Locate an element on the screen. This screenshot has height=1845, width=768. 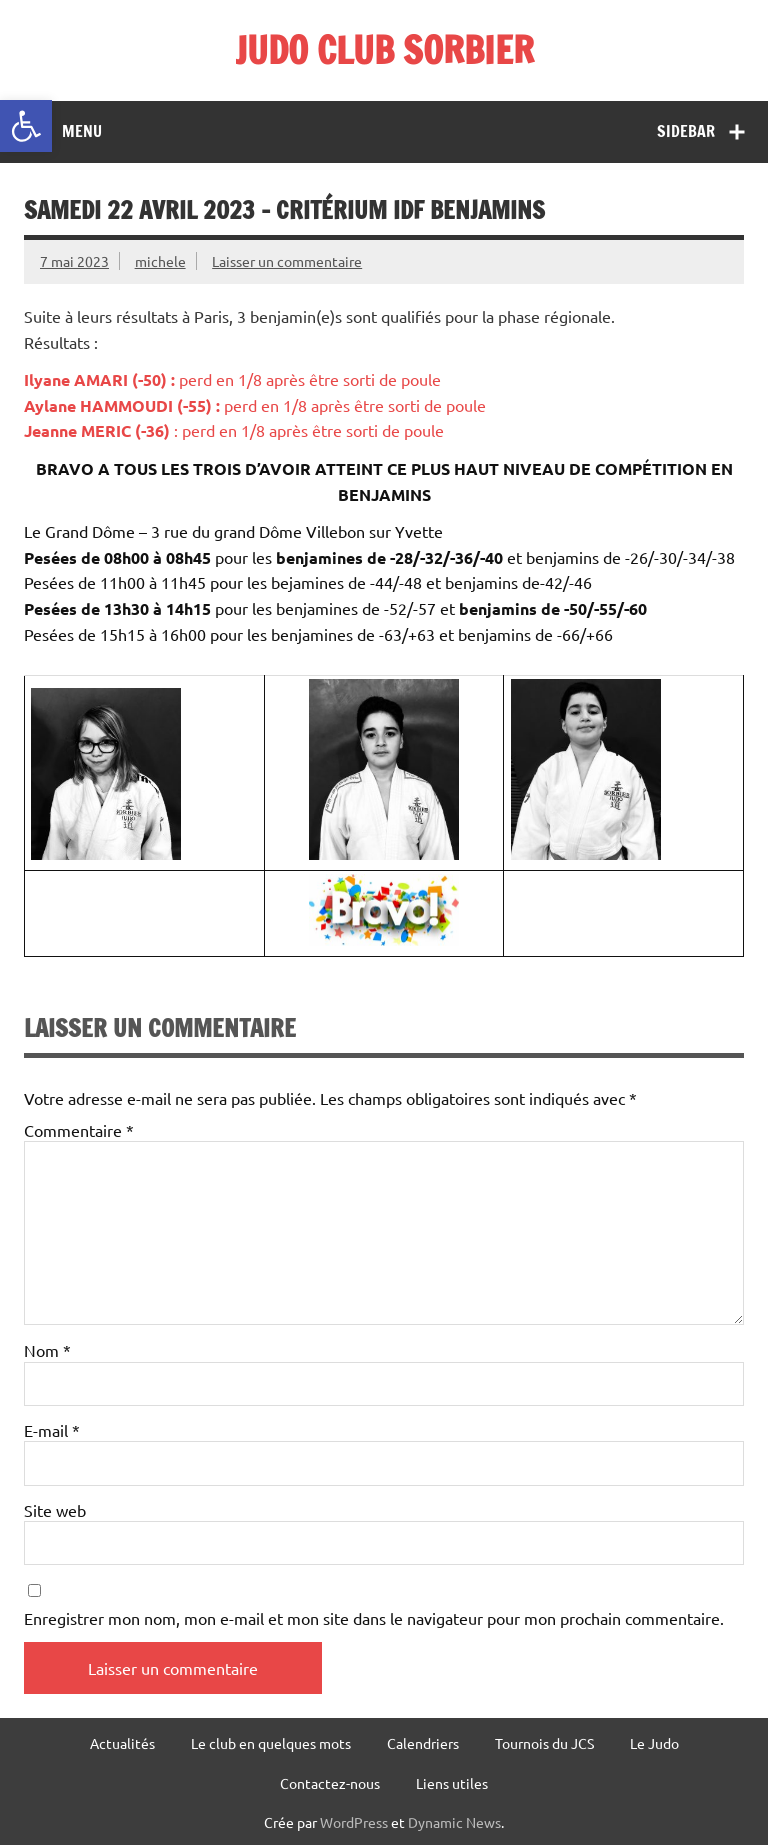
Site web is located at coordinates (55, 1510).